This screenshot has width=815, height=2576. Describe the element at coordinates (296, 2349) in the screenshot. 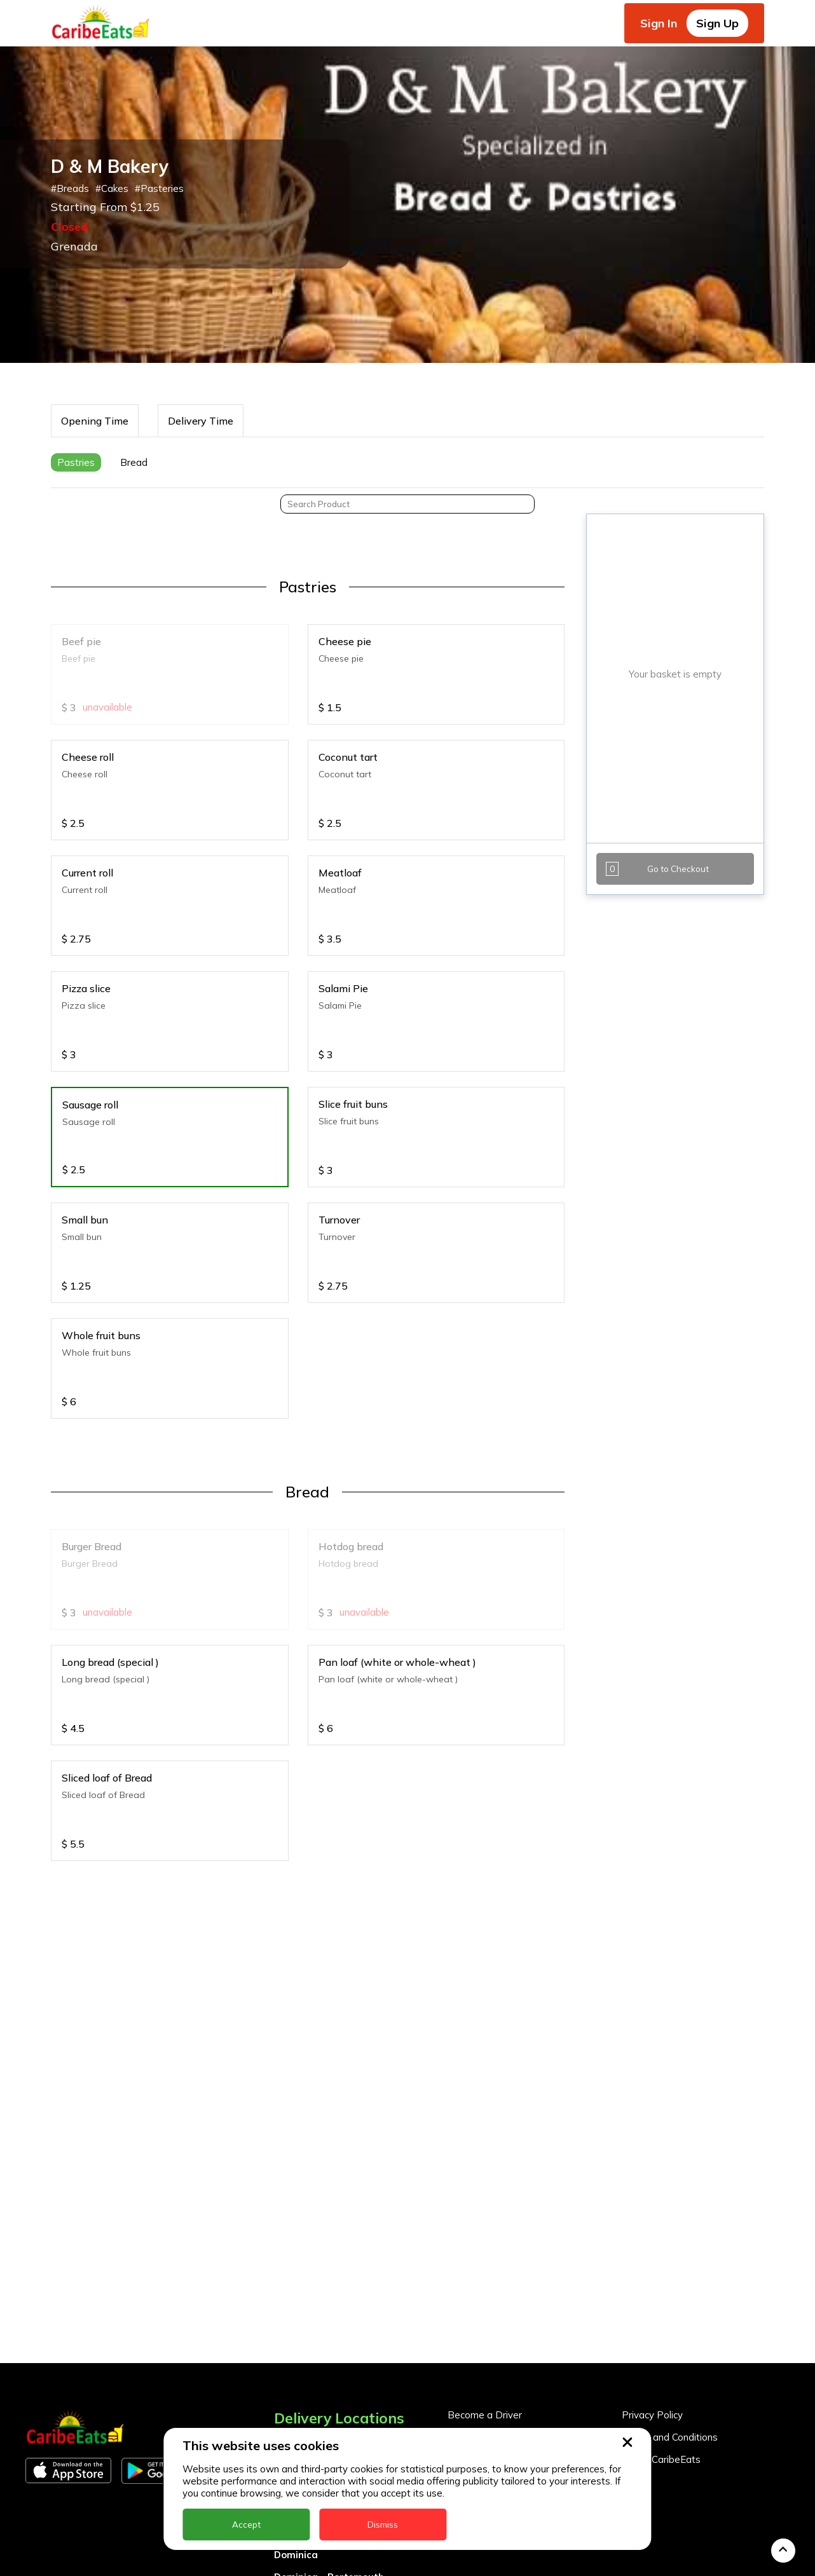

I see `Dominica` at that location.